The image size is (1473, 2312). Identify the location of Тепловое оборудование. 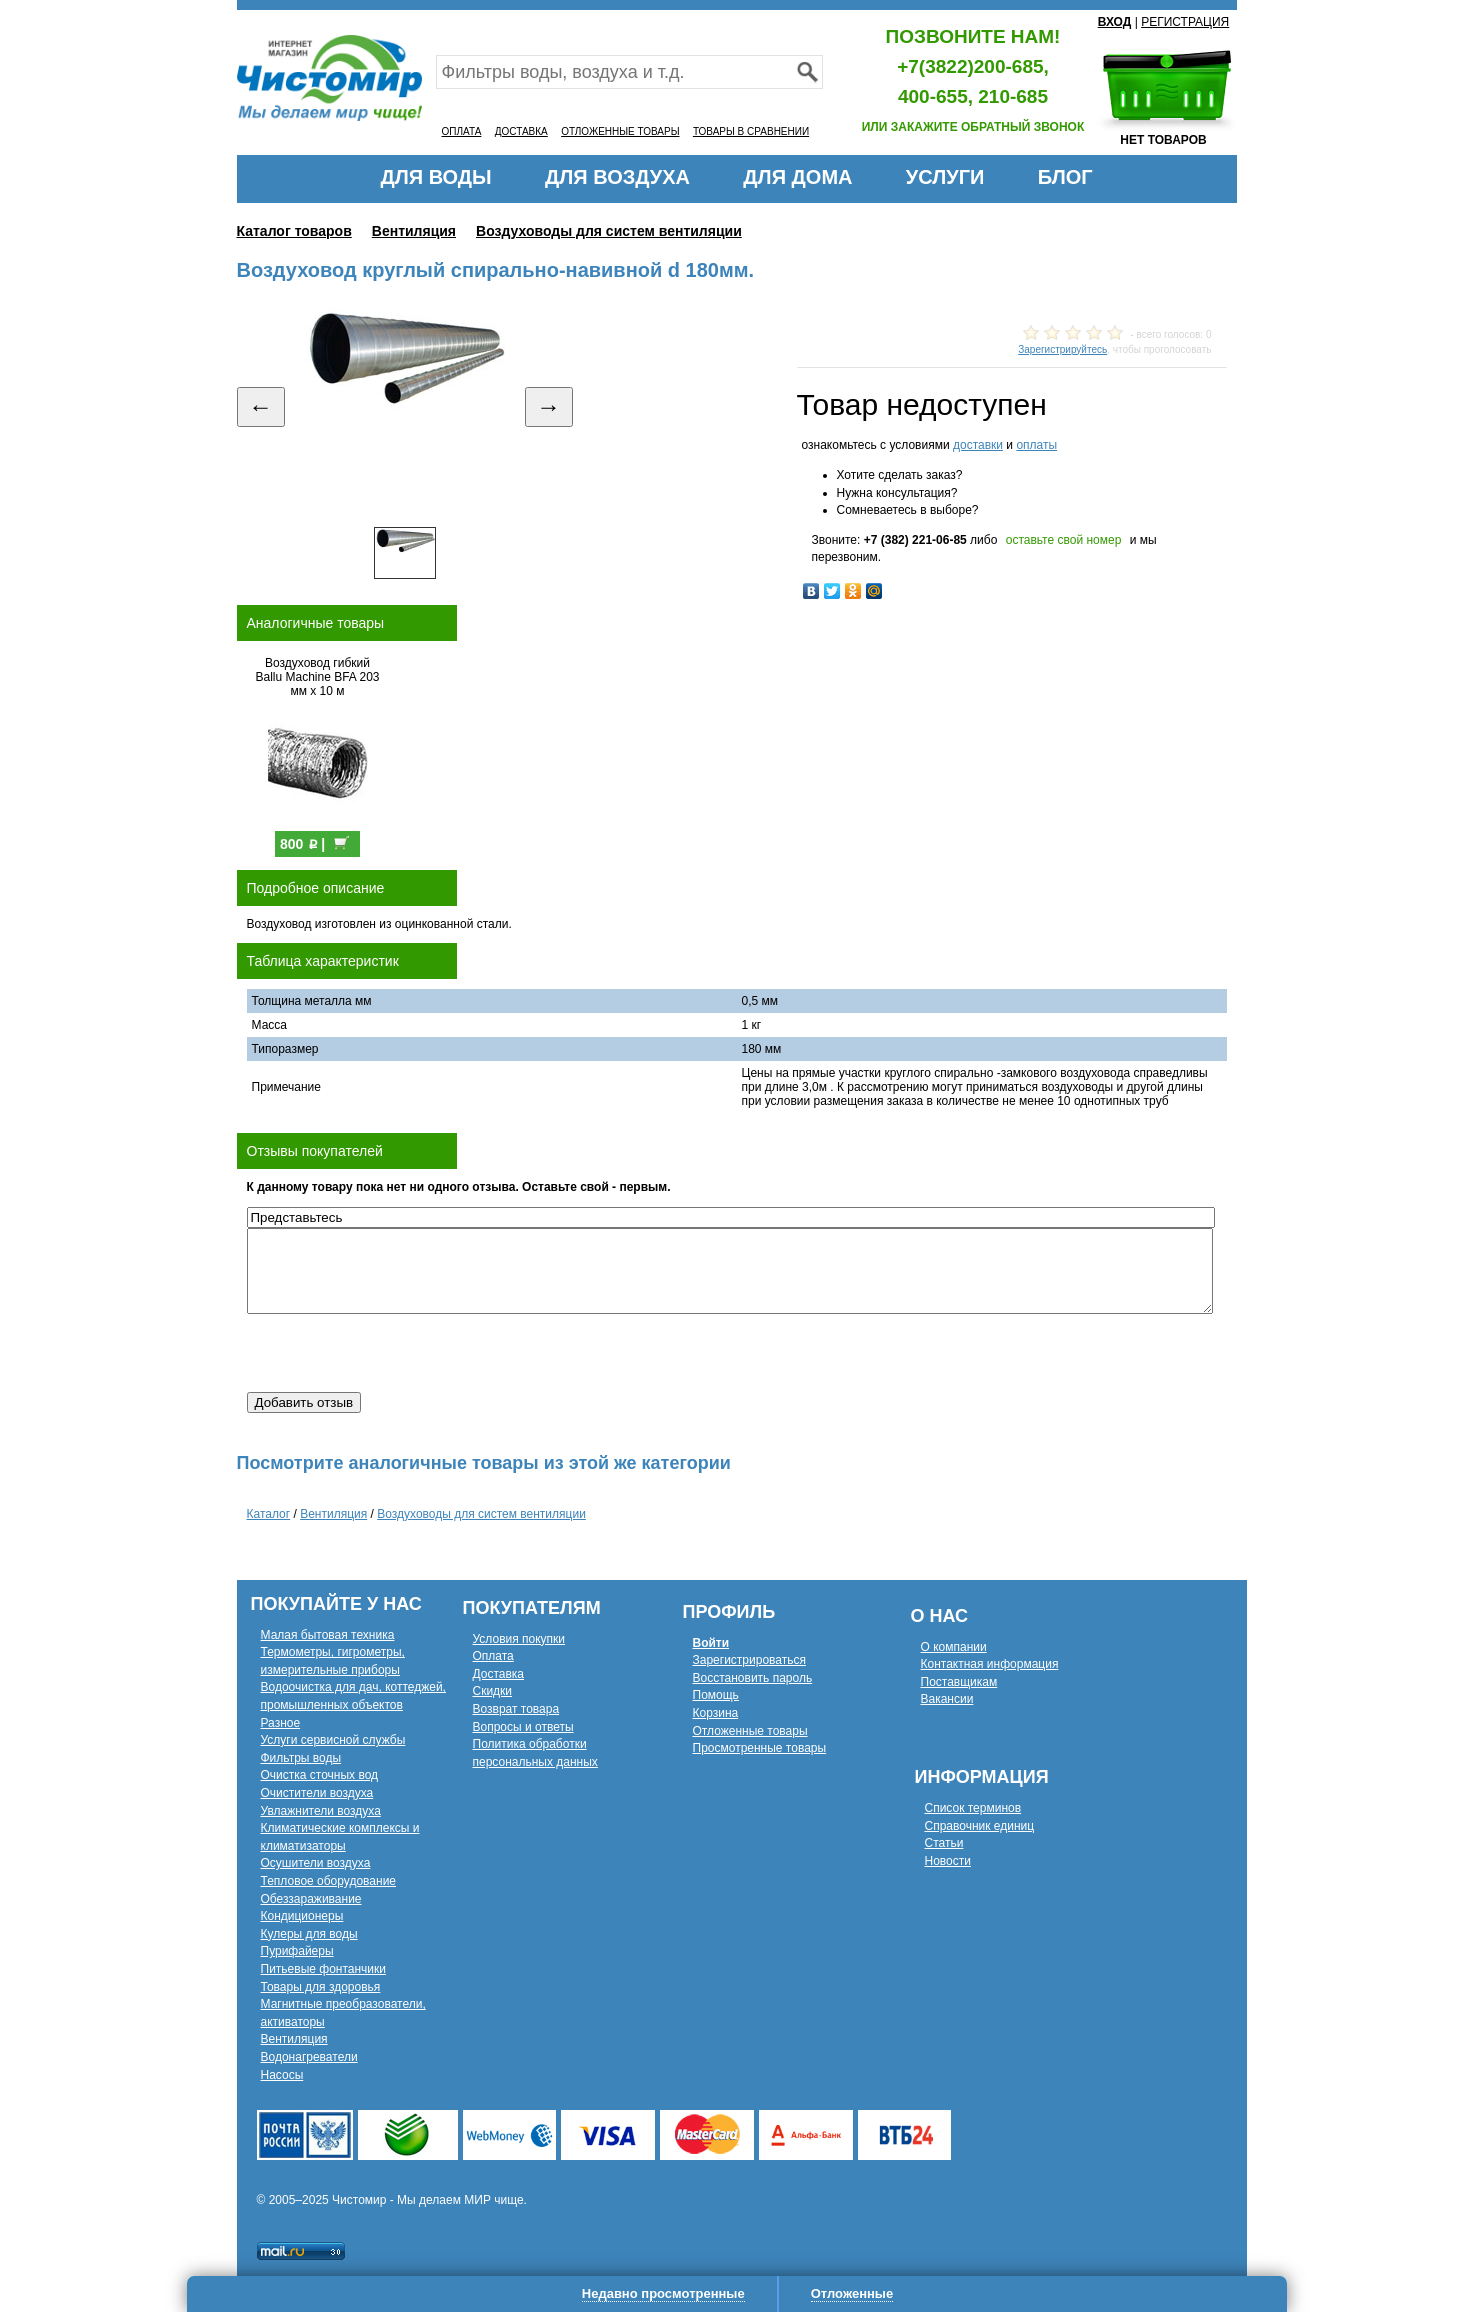
(329, 1881).